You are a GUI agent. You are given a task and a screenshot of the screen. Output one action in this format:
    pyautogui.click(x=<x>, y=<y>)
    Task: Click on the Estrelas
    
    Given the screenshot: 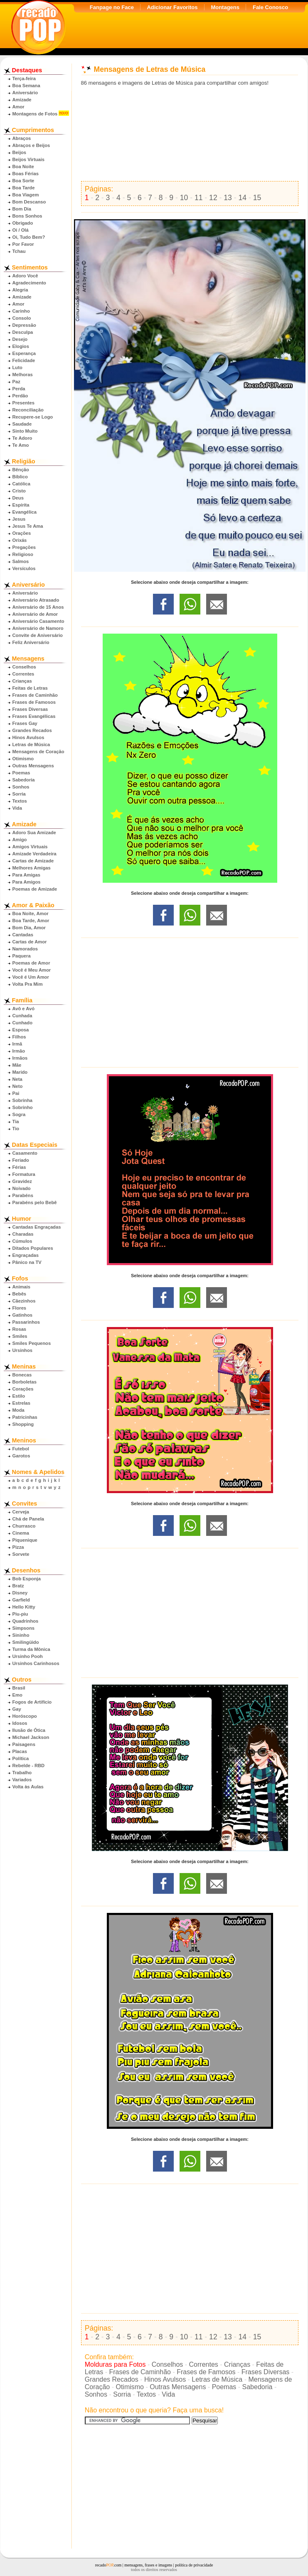 What is the action you would take?
    pyautogui.click(x=21, y=1403)
    